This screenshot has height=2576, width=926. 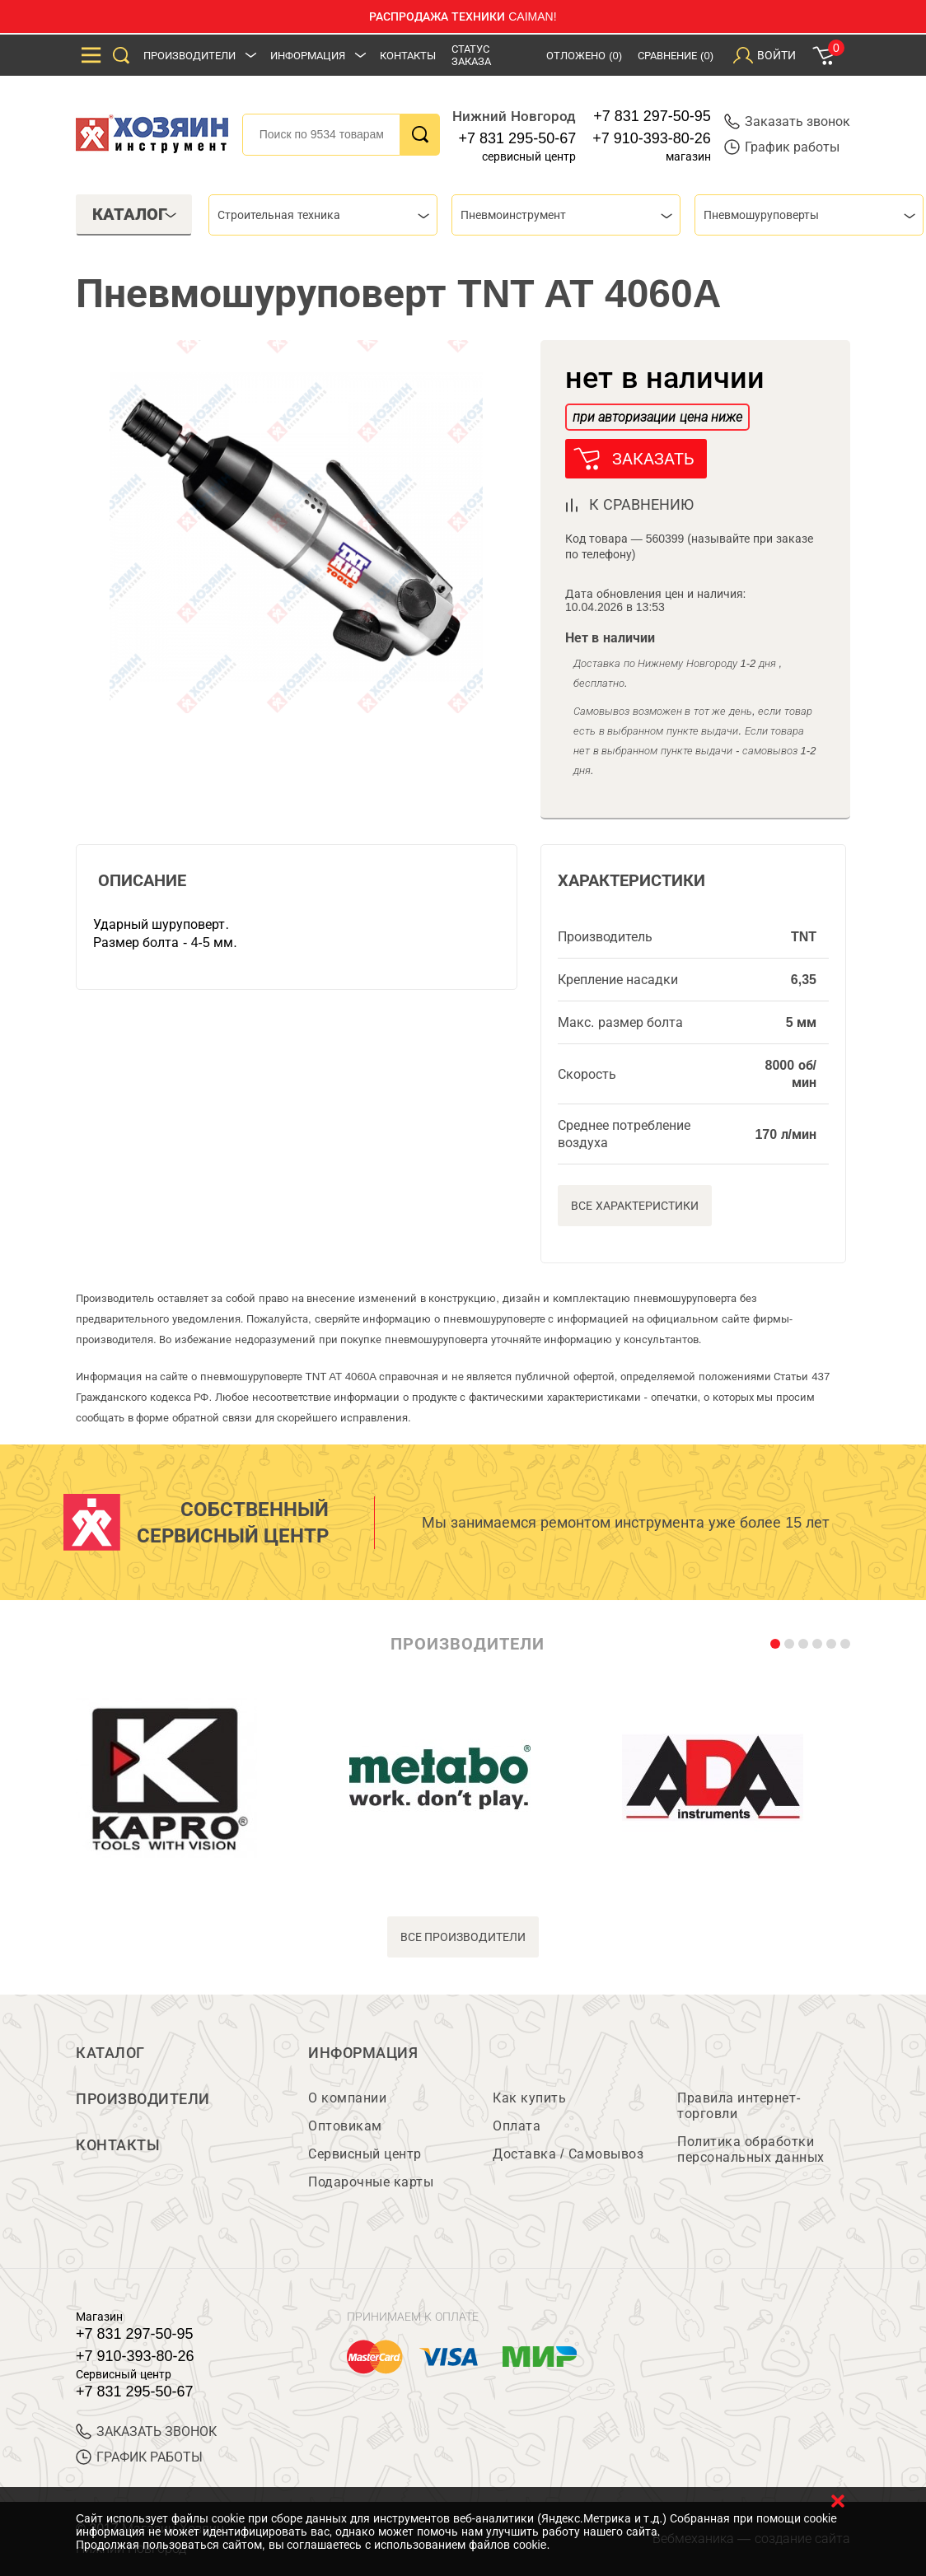 I want to click on +7 831 297-50-95, so click(x=652, y=116).